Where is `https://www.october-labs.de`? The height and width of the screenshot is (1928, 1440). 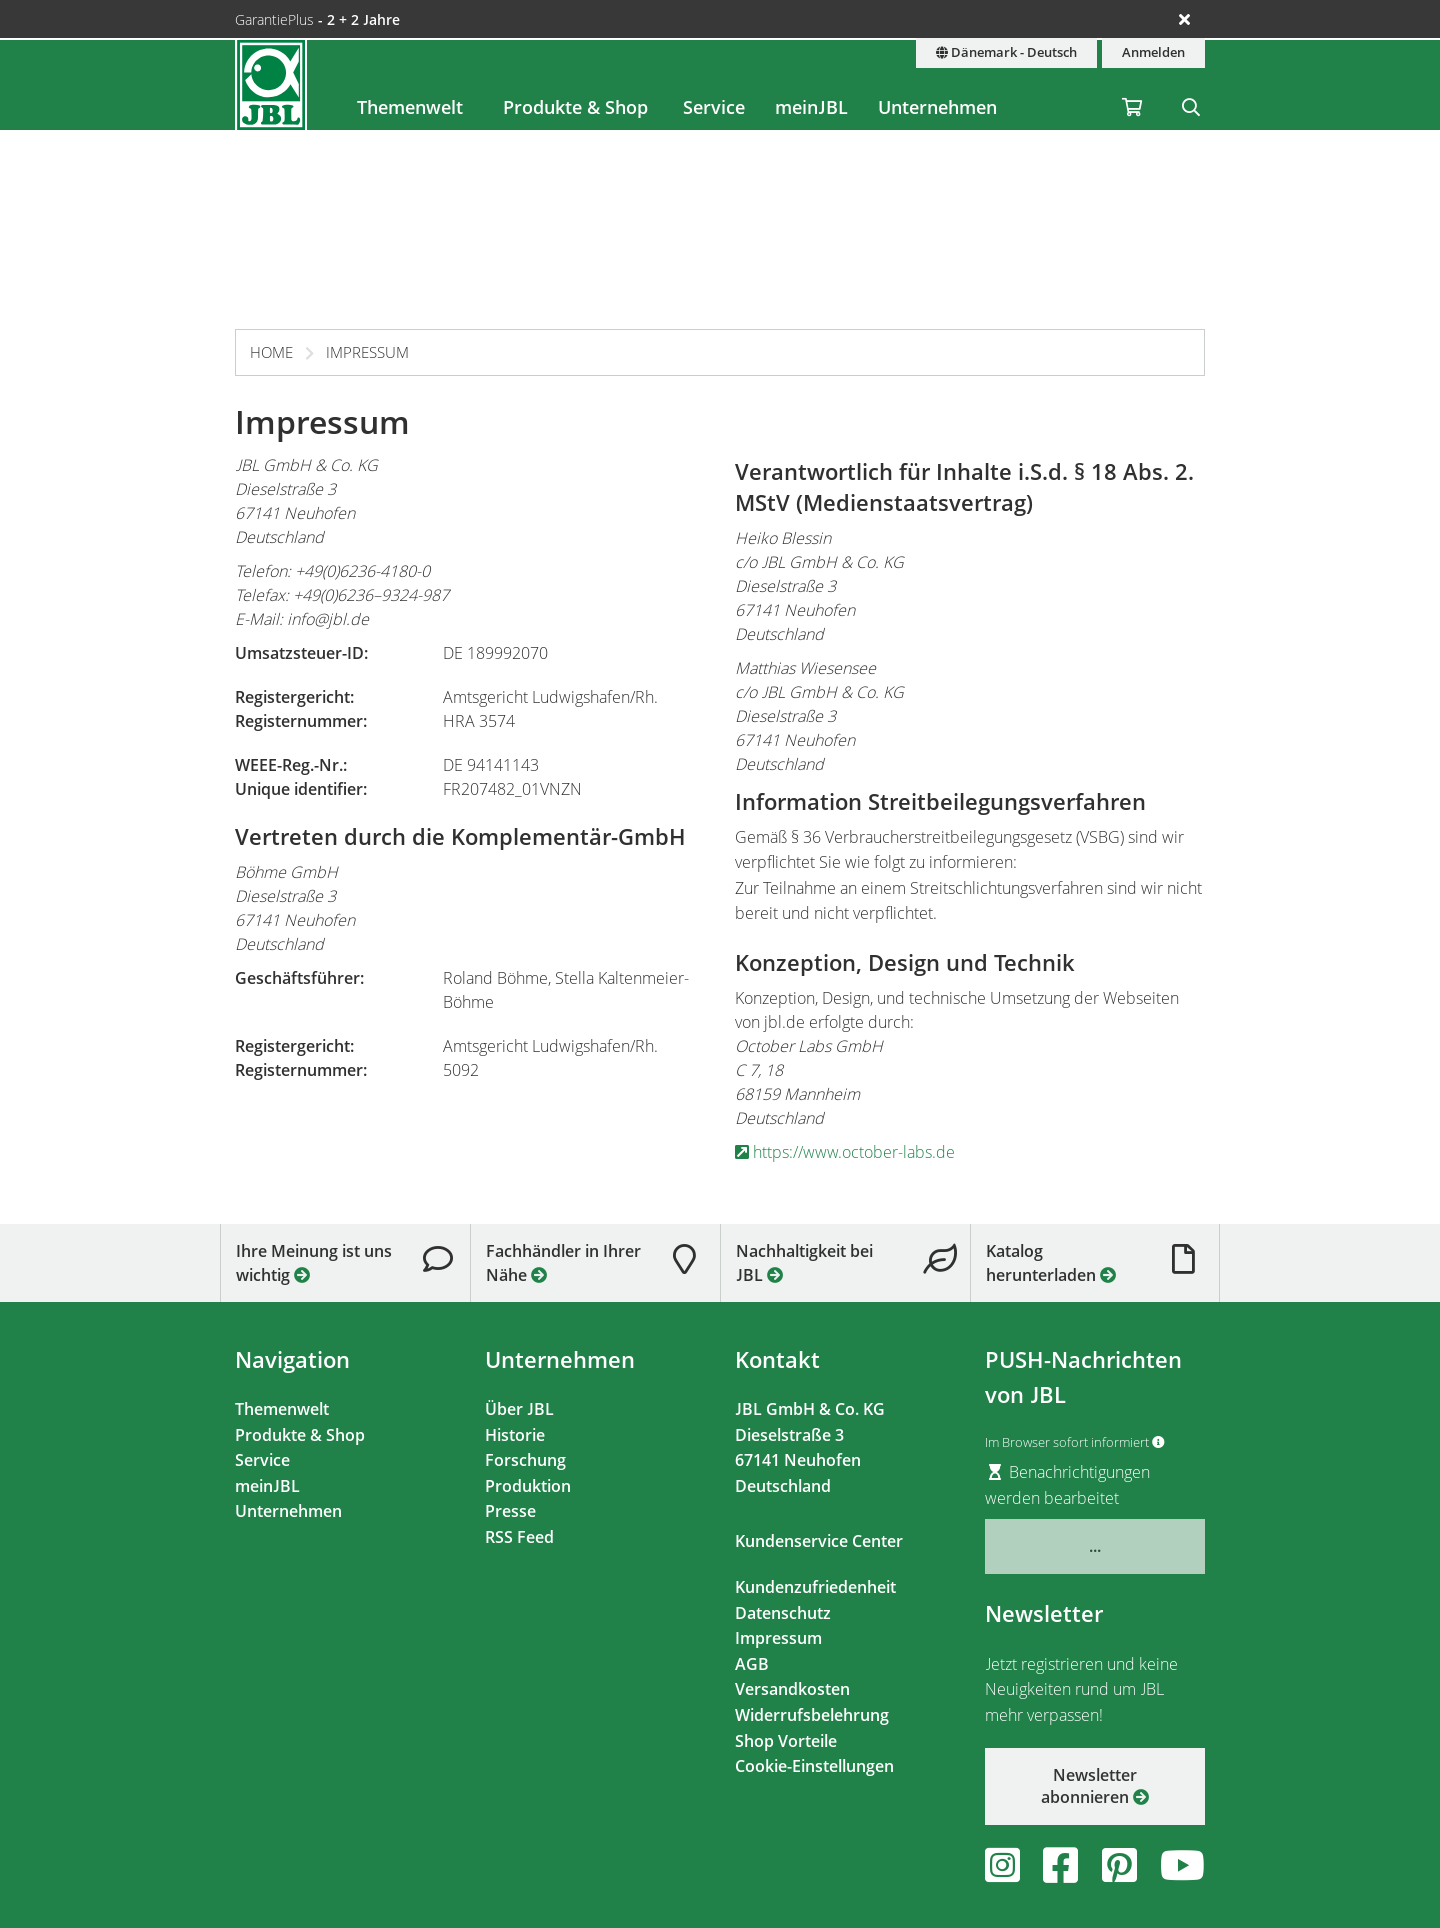 https://www.october-labs.de is located at coordinates (845, 1152).